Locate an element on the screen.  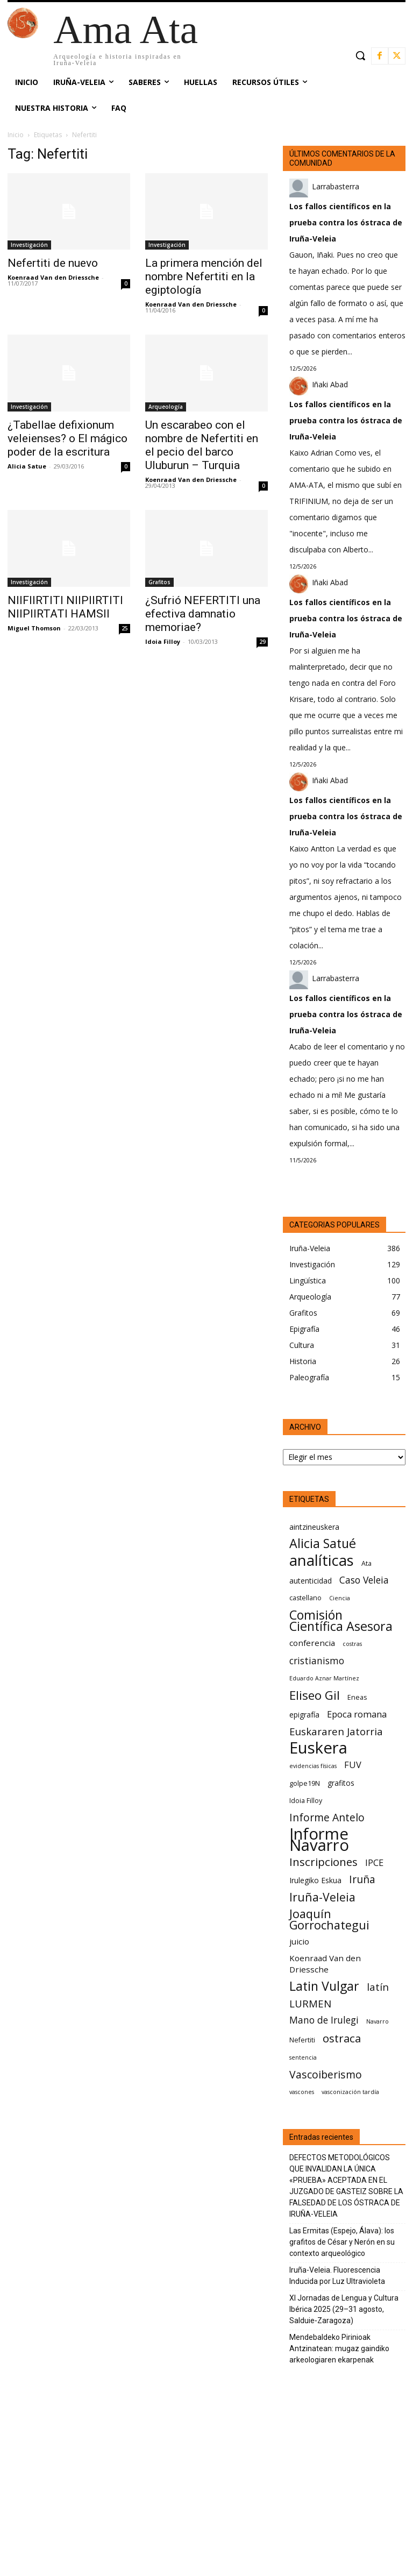
Comisión Científica Asesora [Comisión Científica Asesora (17 elementos)] is located at coordinates (341, 1620).